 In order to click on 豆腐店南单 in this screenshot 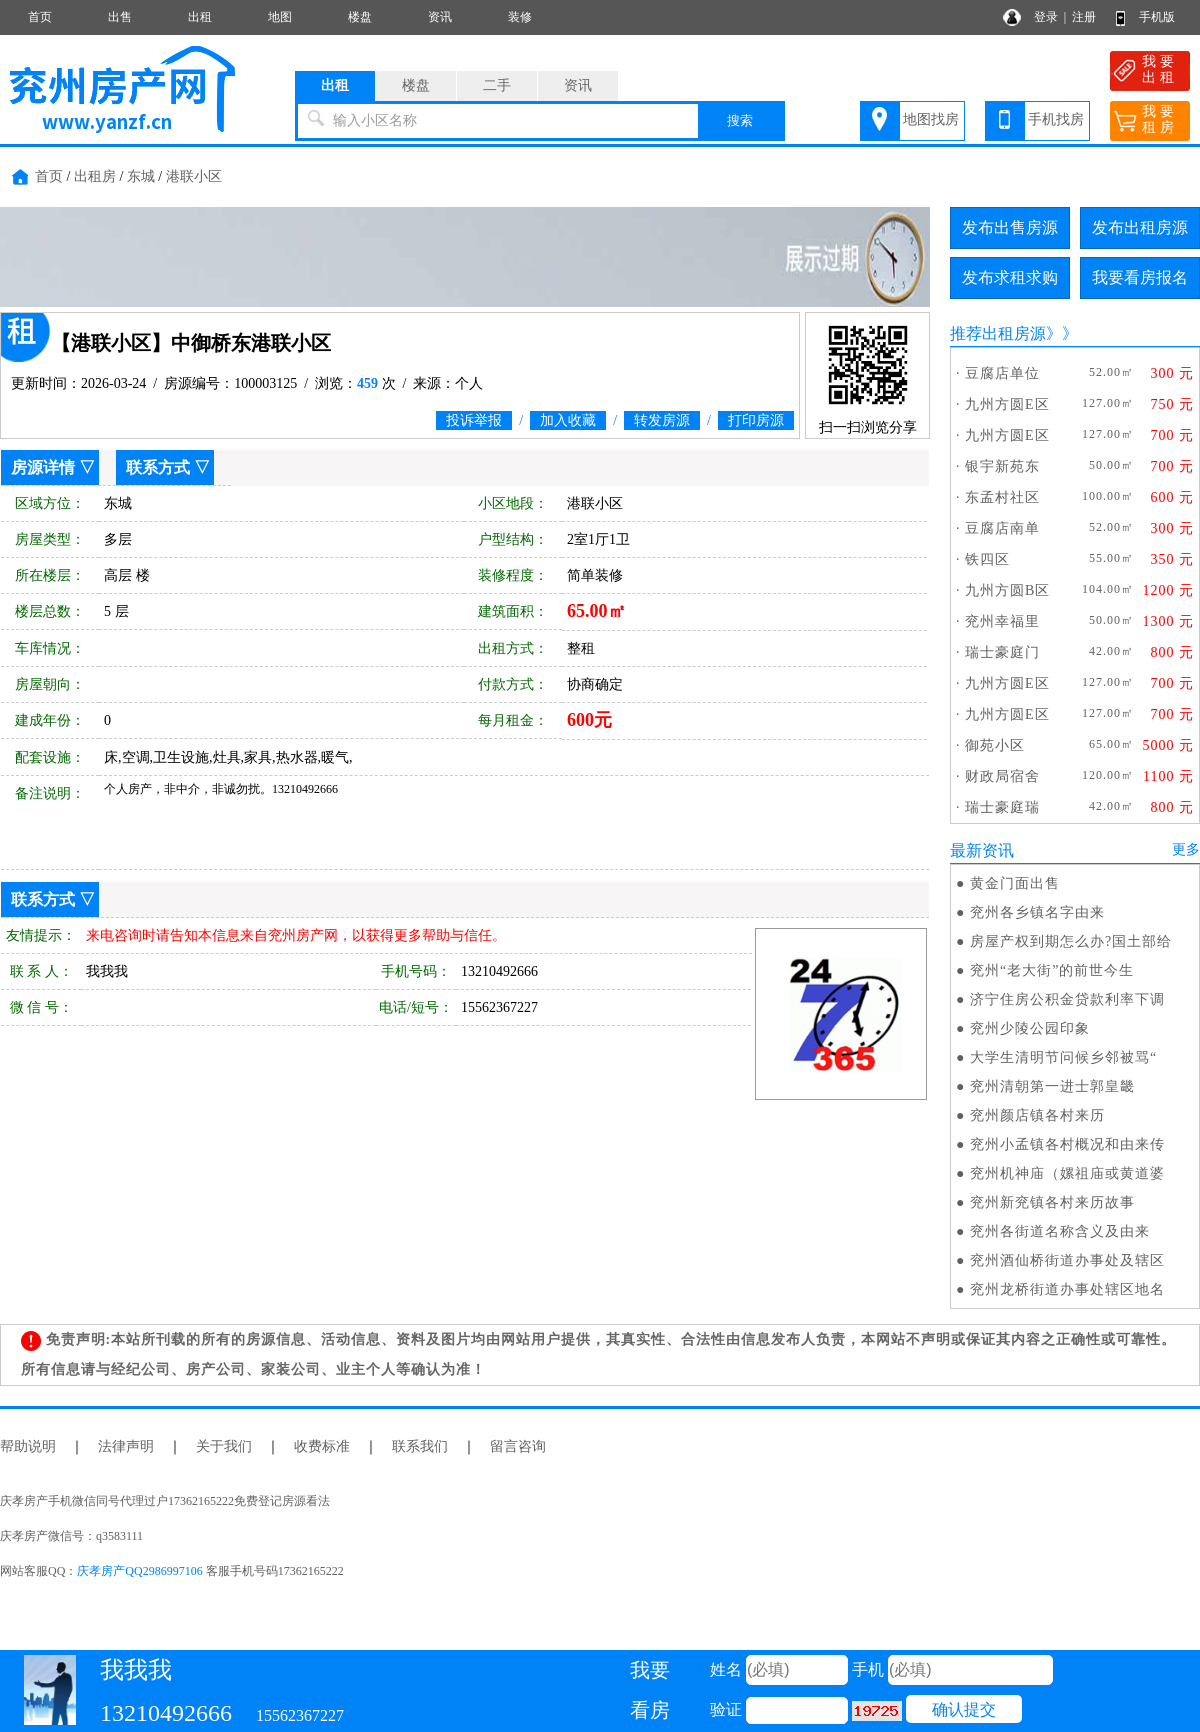, I will do `click(1002, 528)`.